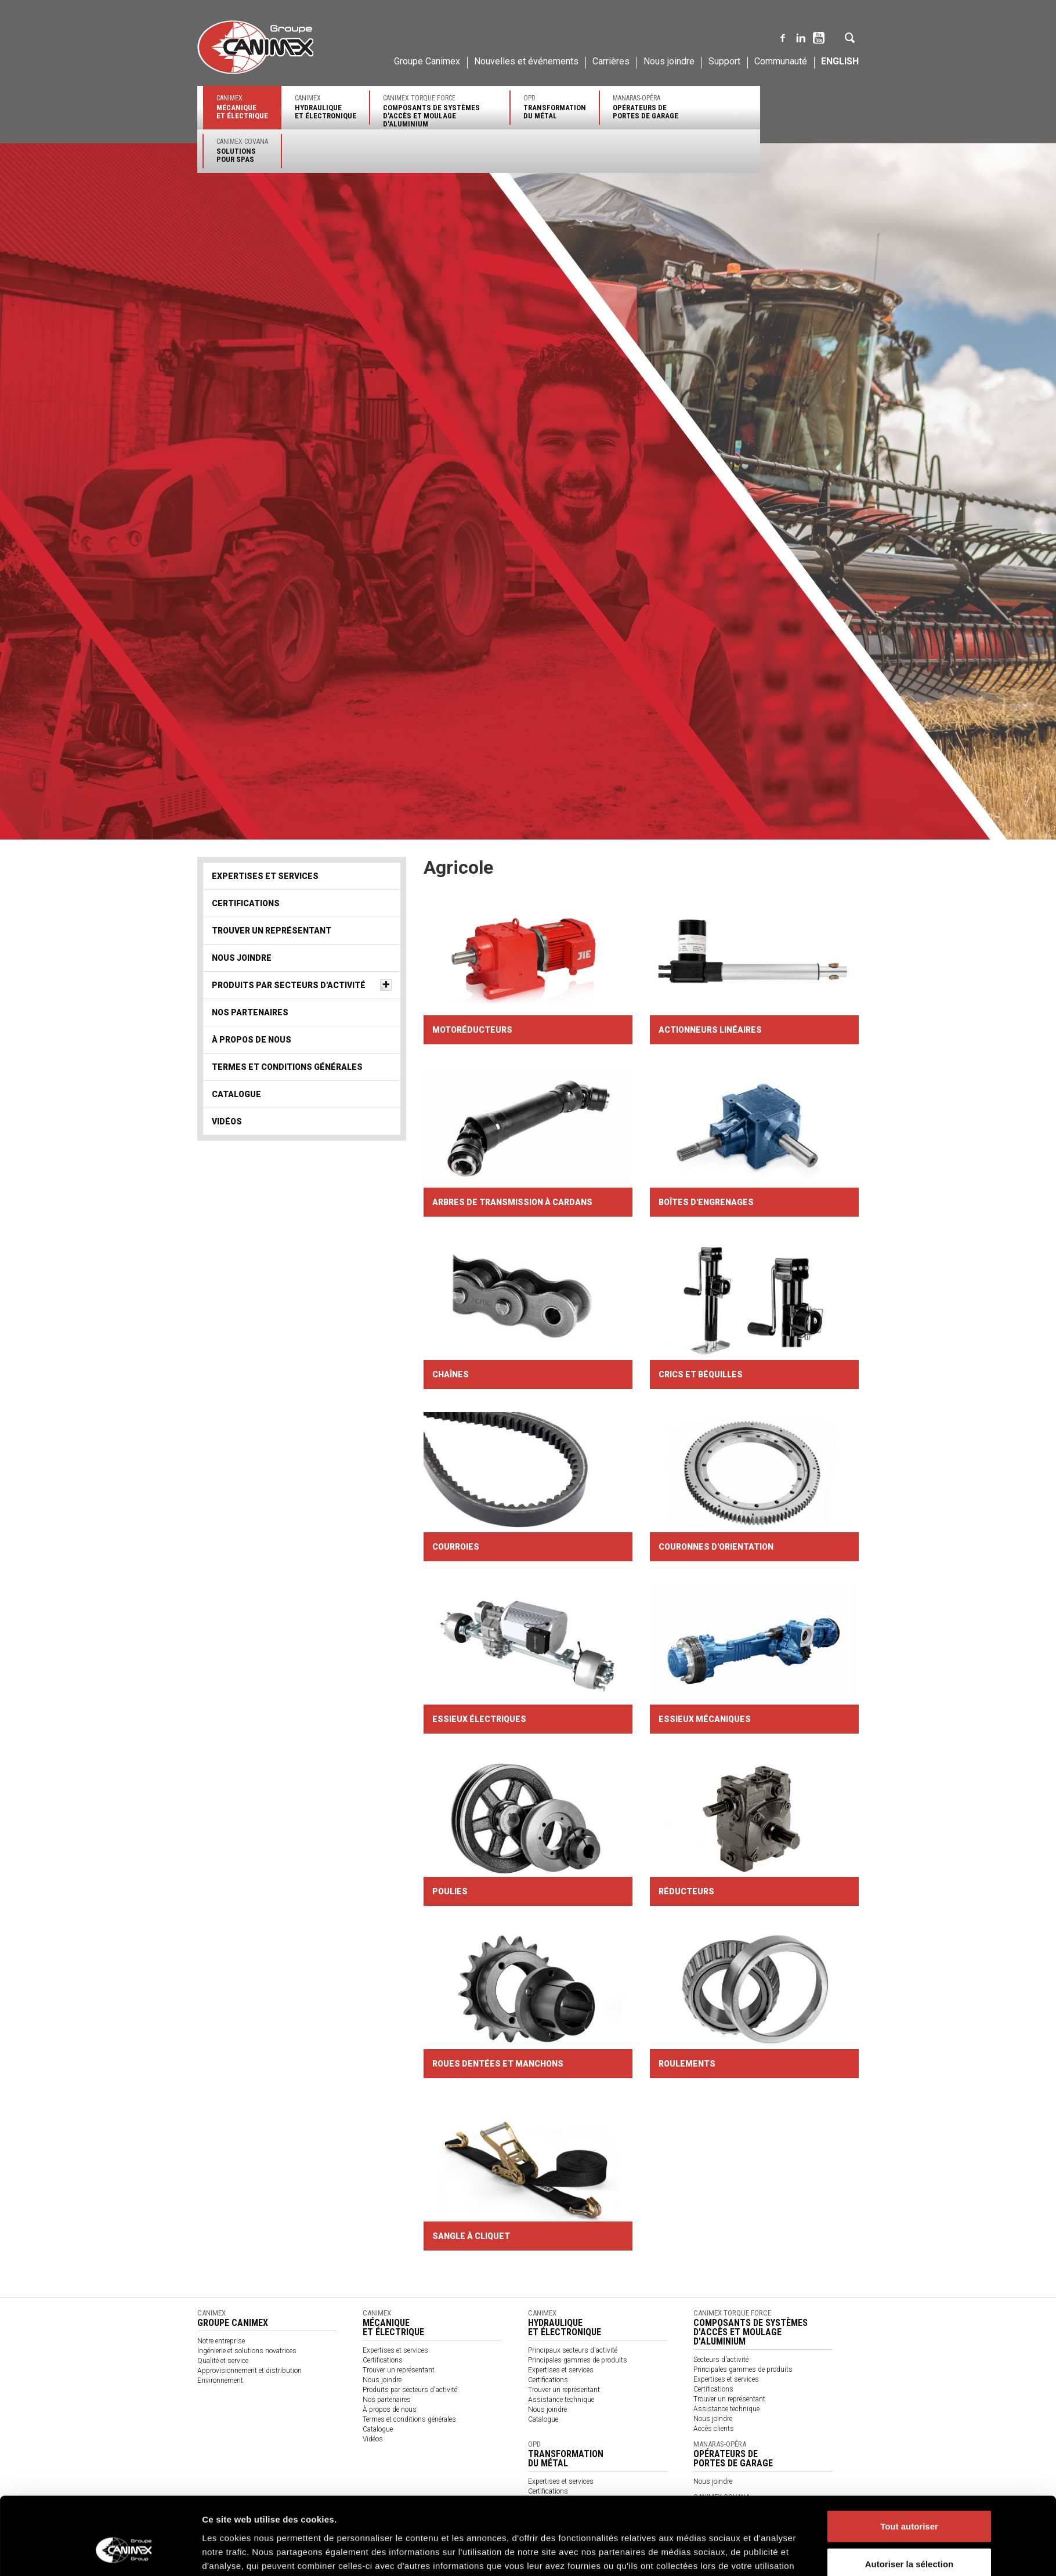  What do you see at coordinates (289, 985) in the screenshot?
I see `Produits par secteurs d'activité` at bounding box center [289, 985].